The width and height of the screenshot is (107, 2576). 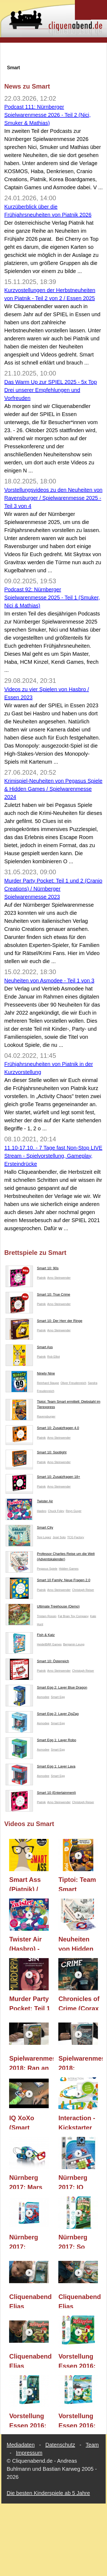 What do you see at coordinates (21, 2445) in the screenshot?
I see `Mediadaten` at bounding box center [21, 2445].